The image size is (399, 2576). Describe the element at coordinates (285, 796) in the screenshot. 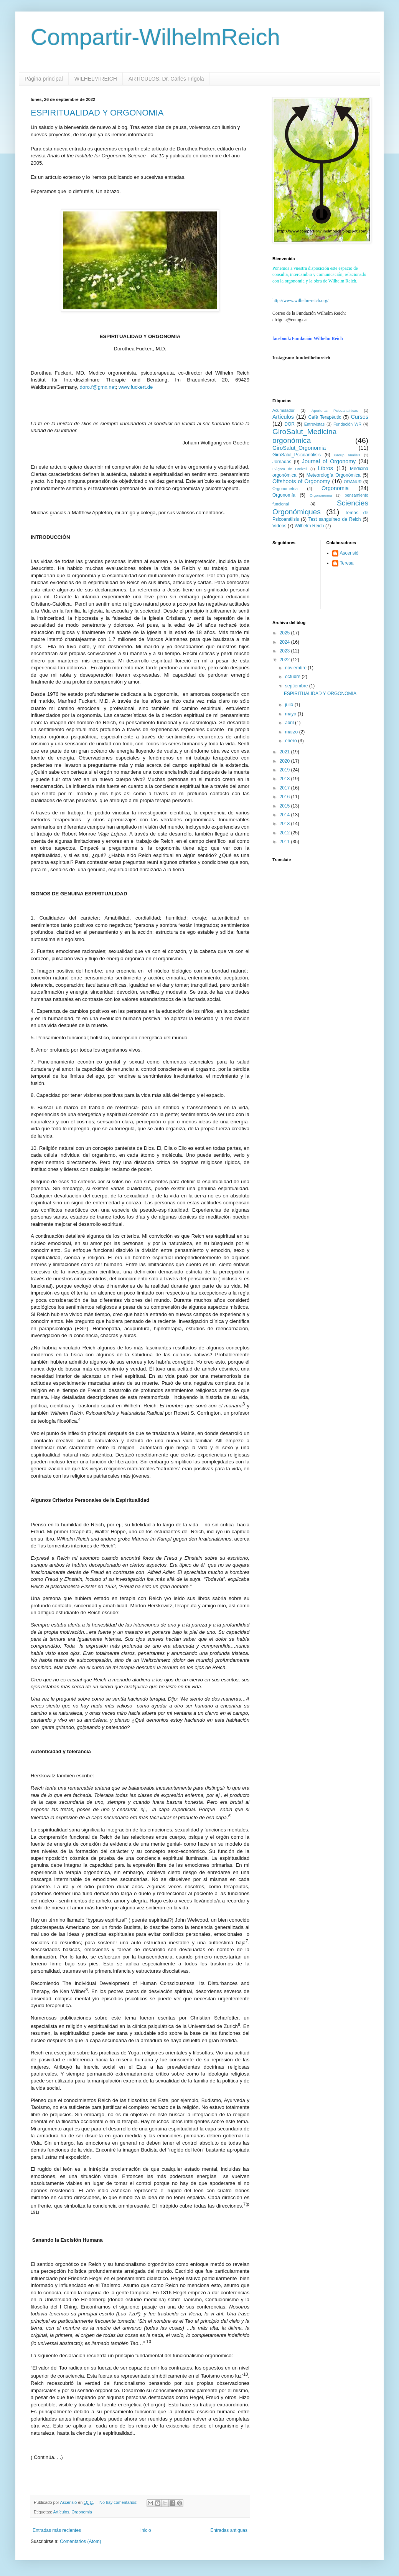

I see `2016` at that location.